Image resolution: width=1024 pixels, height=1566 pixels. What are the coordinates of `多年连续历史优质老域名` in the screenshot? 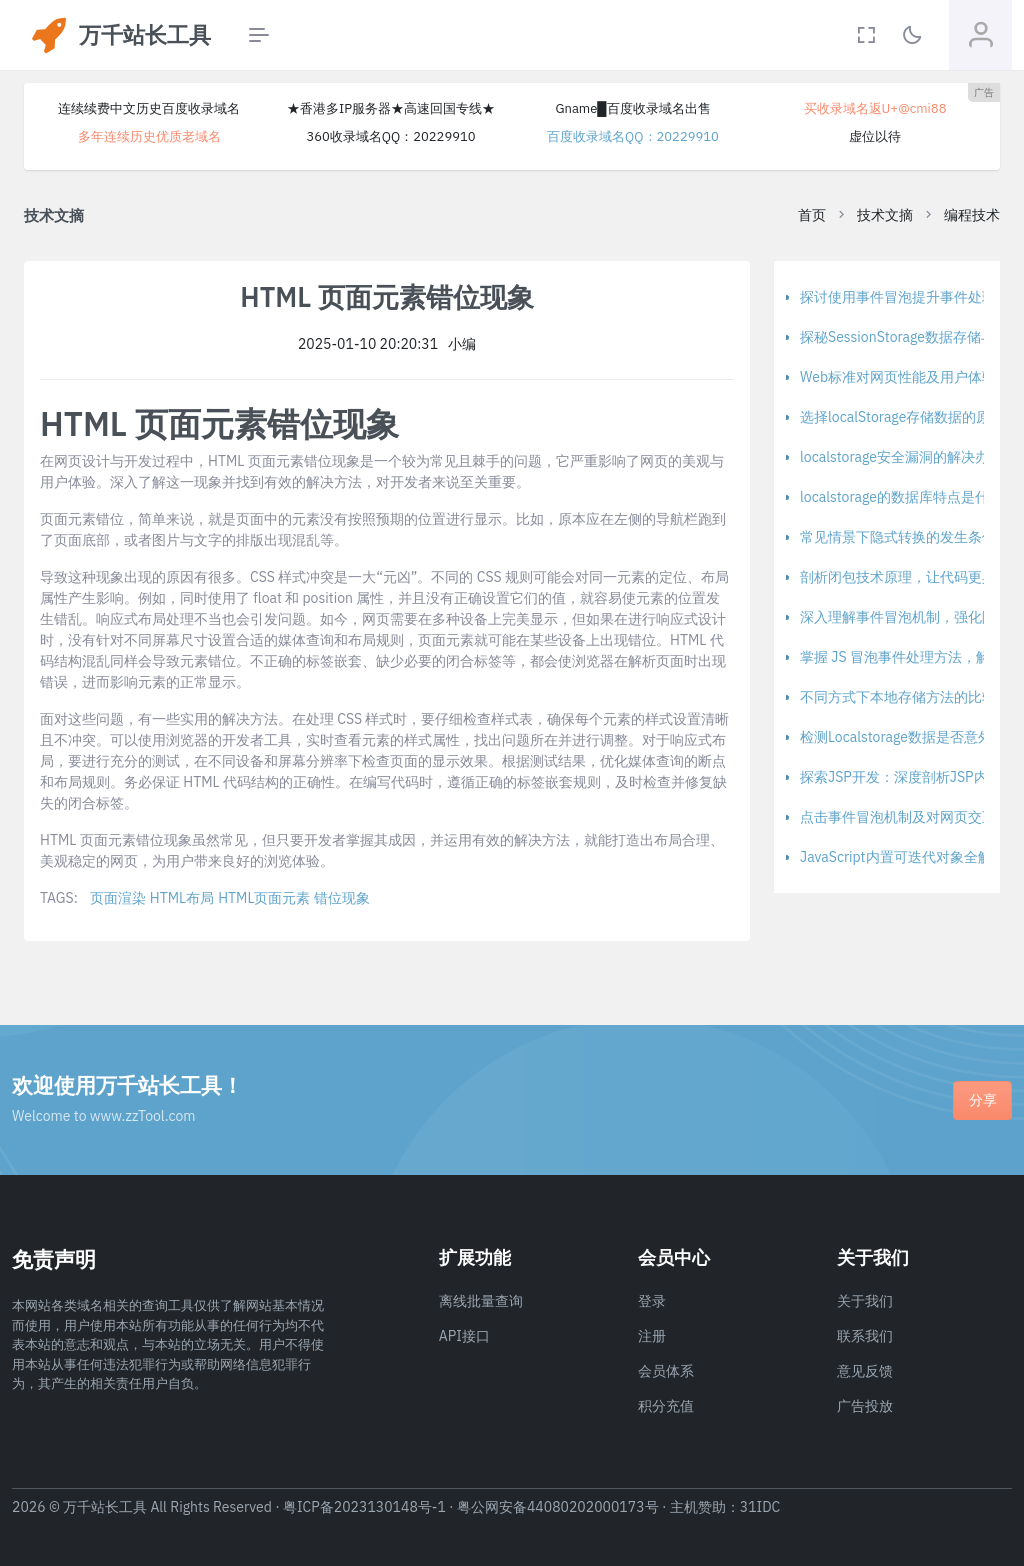 It's located at (149, 136).